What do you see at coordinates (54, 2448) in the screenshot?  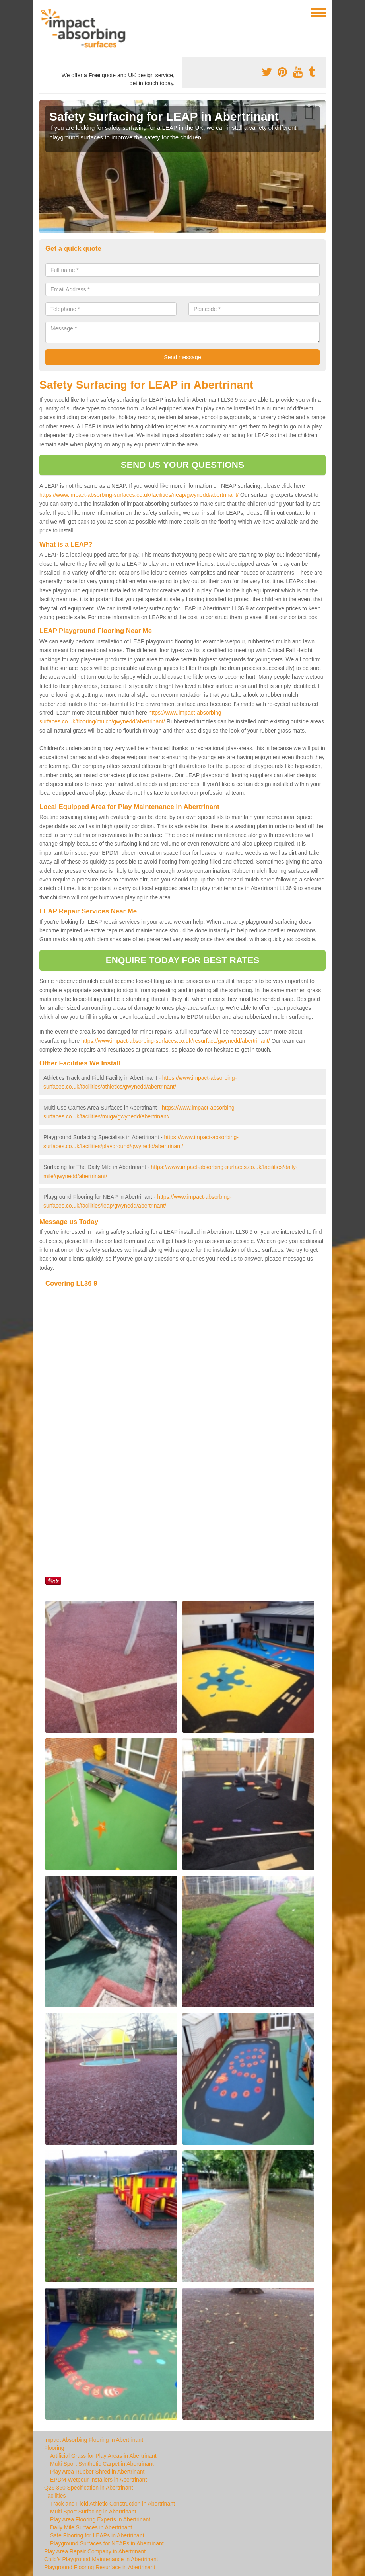 I see `Flooring` at bounding box center [54, 2448].